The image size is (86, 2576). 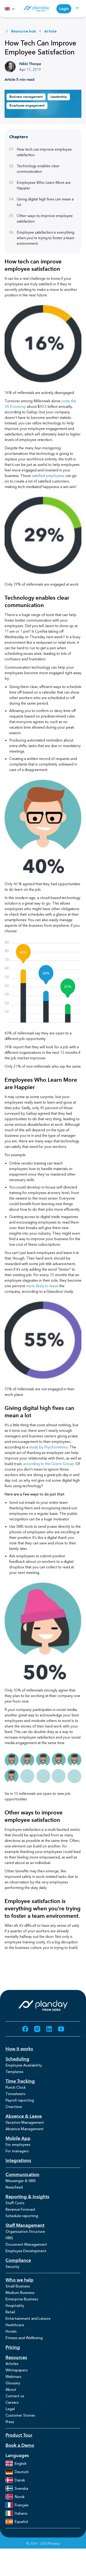 I want to click on Vacation Management, so click(x=25, y=2122).